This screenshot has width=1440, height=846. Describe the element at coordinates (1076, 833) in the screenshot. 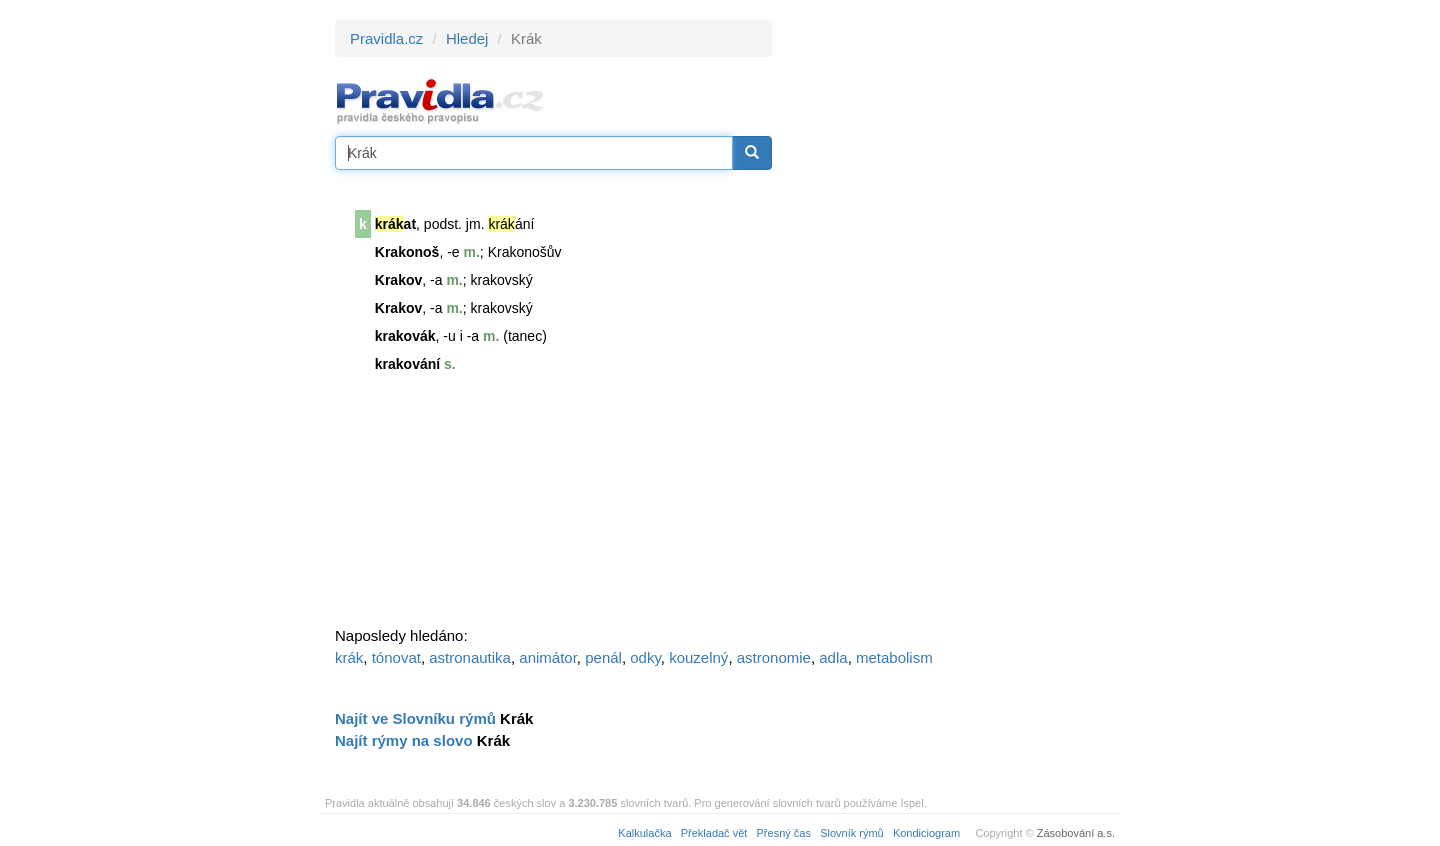

I see `Zásobování a.s.` at that location.